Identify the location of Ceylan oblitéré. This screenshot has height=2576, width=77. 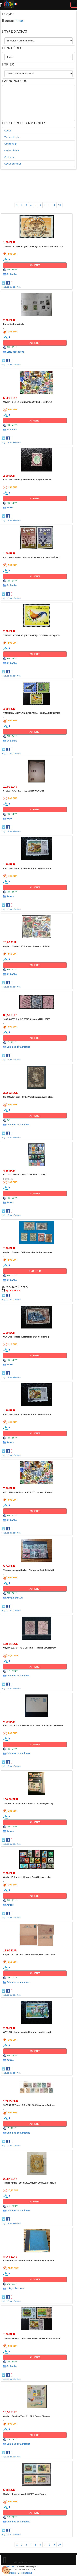
(11, 150).